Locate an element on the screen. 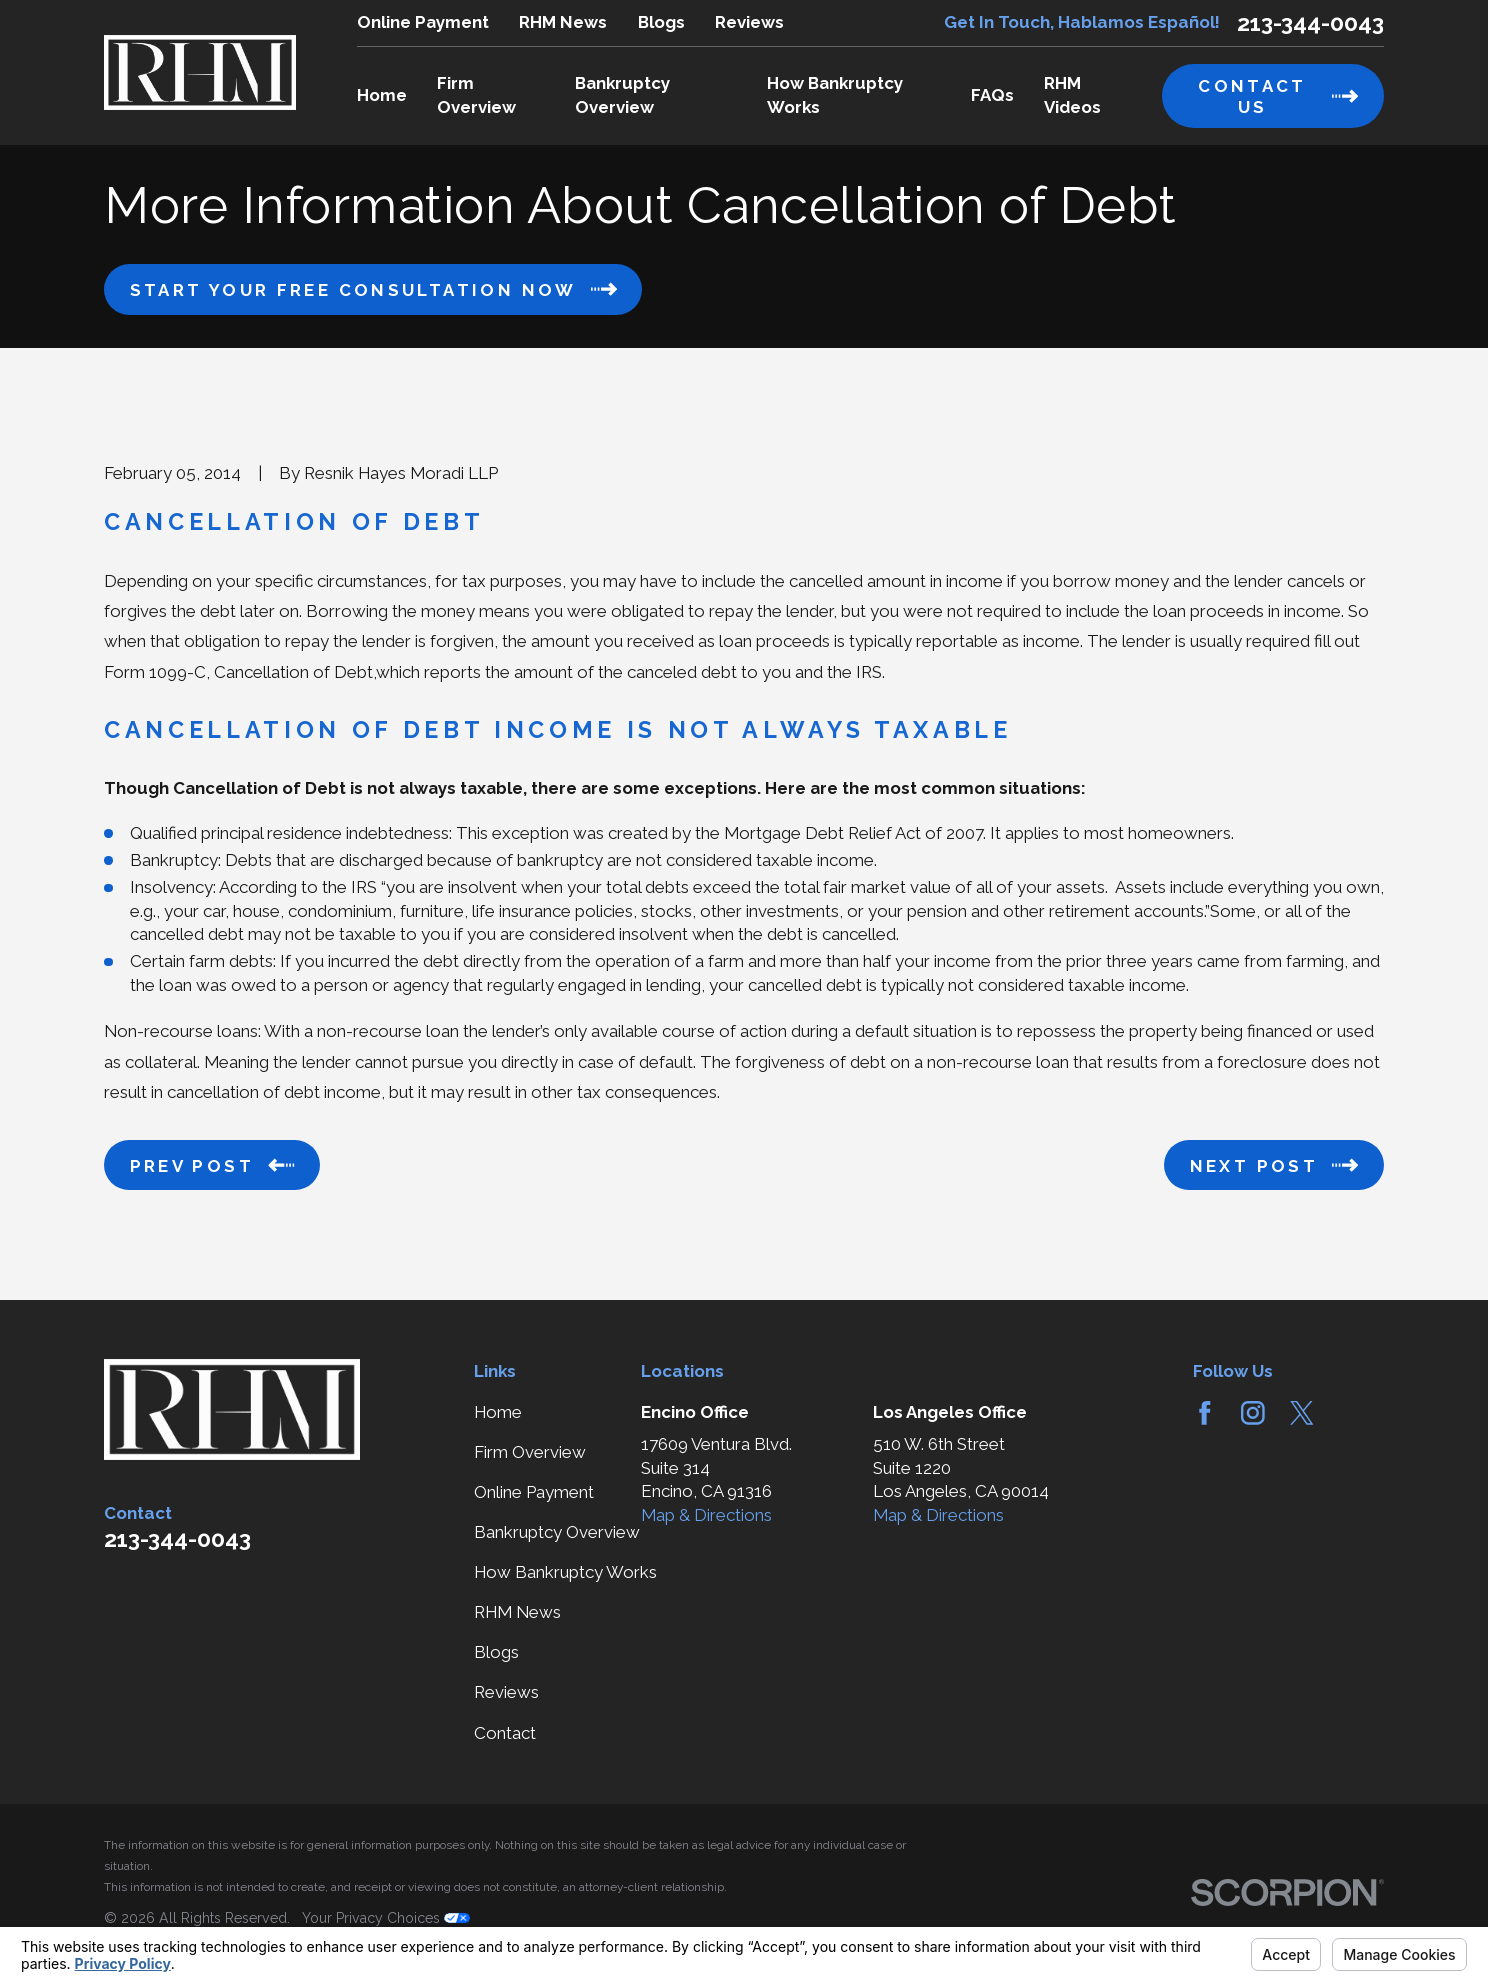 This screenshot has width=1488, height=1982. How Bankruptcy Works [menuitem] is located at coordinates (835, 95).